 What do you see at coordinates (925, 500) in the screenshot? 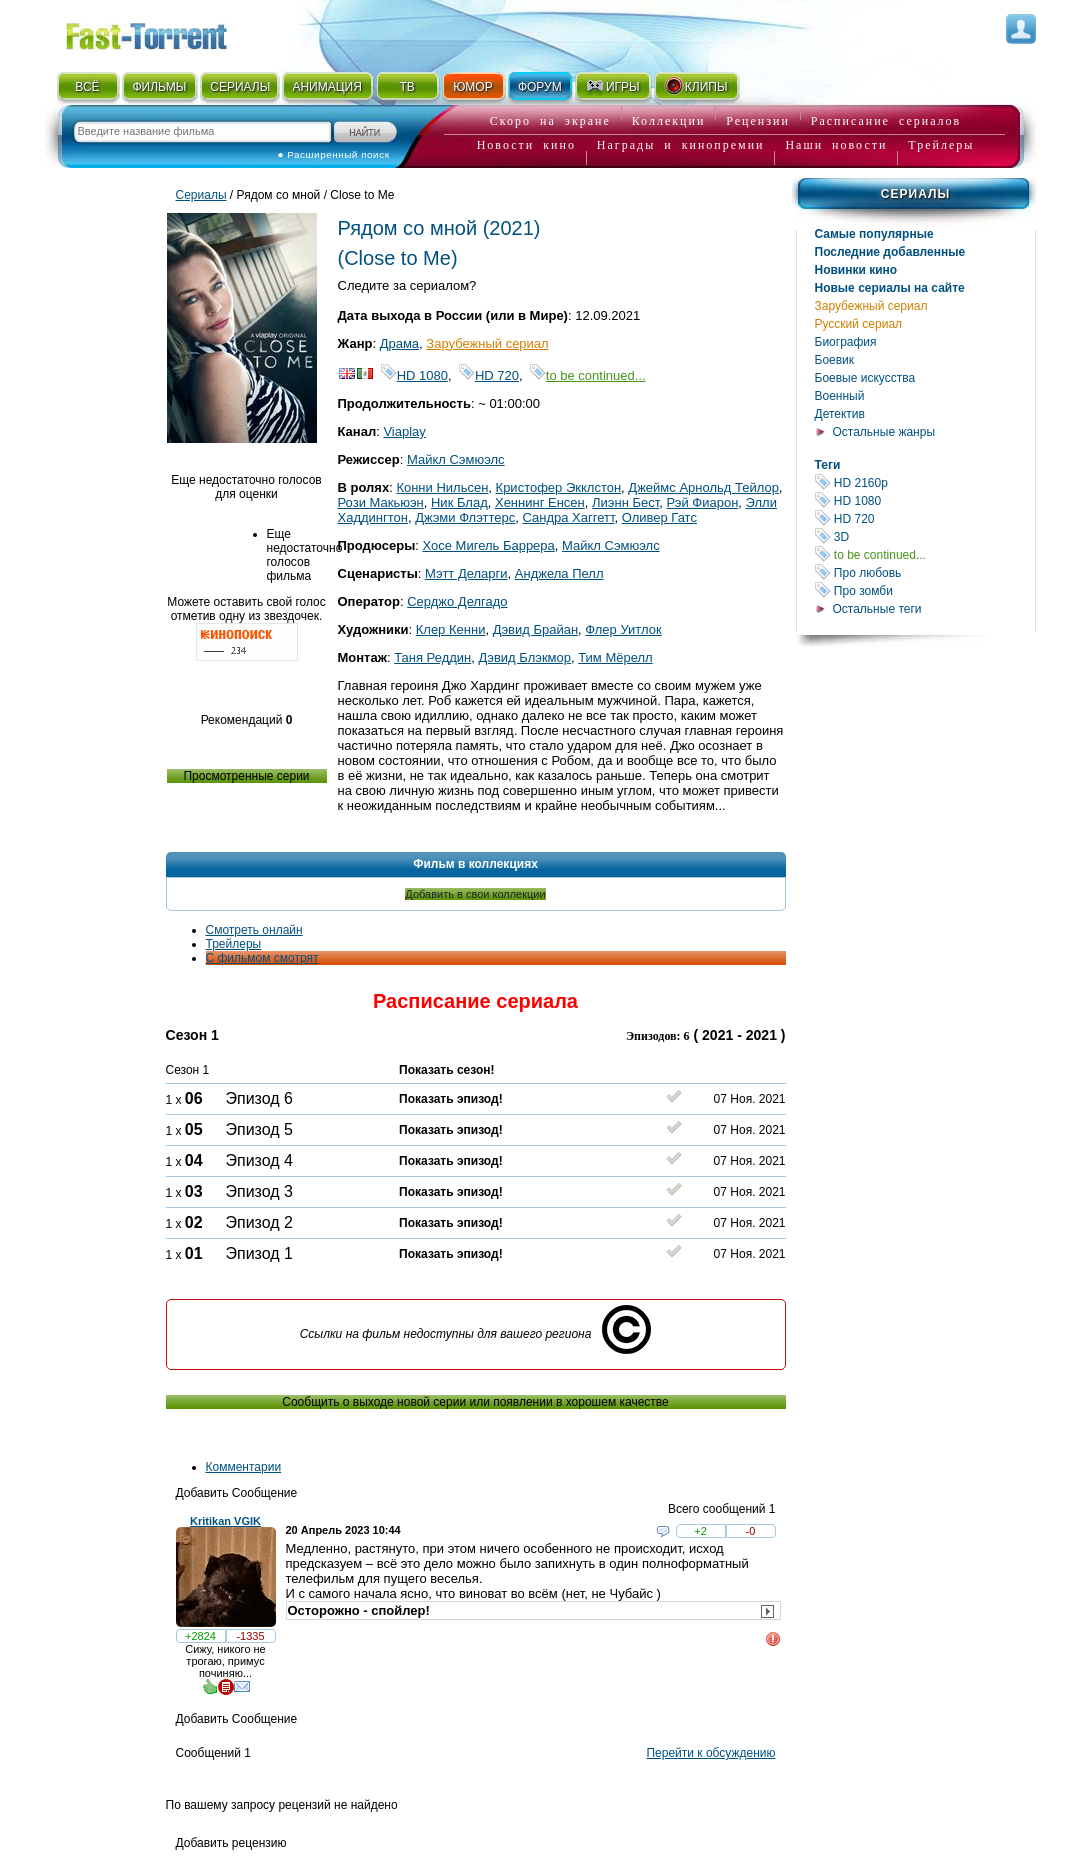
I see `HD 1080` at bounding box center [925, 500].